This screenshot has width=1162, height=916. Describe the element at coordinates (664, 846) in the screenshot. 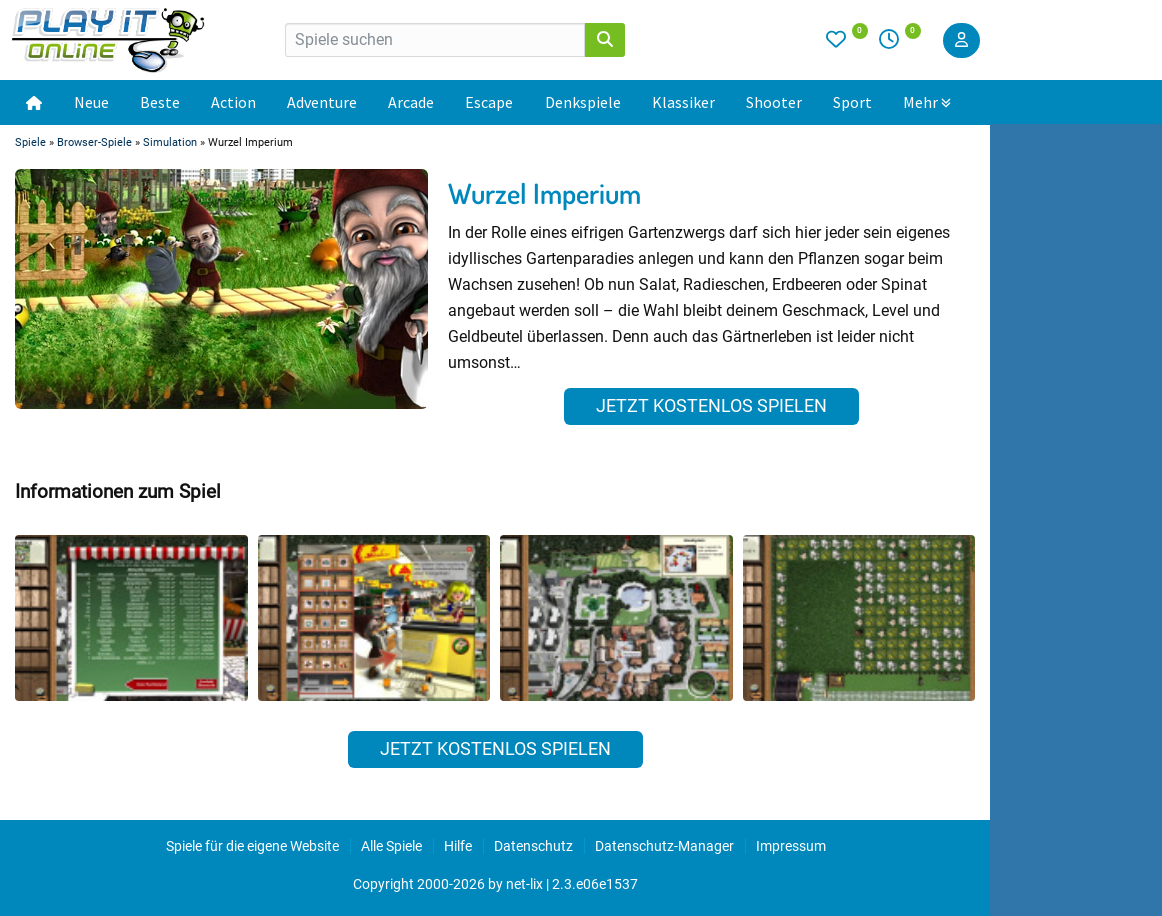

I see `Datenschutz-Manager` at that location.